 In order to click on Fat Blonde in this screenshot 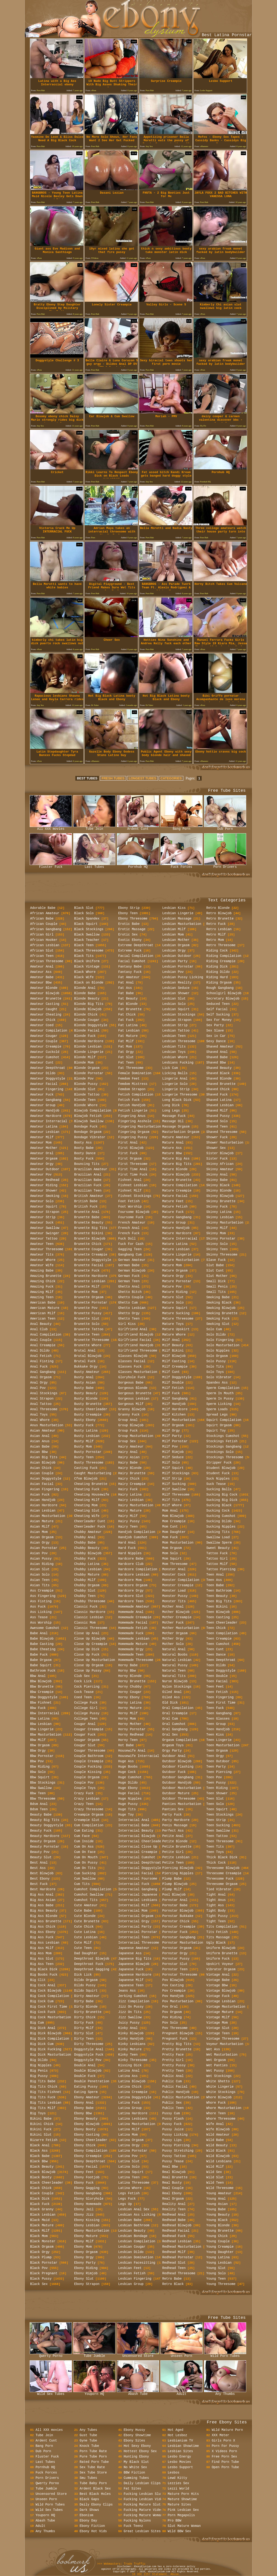, I will do `click(128, 1004)`.